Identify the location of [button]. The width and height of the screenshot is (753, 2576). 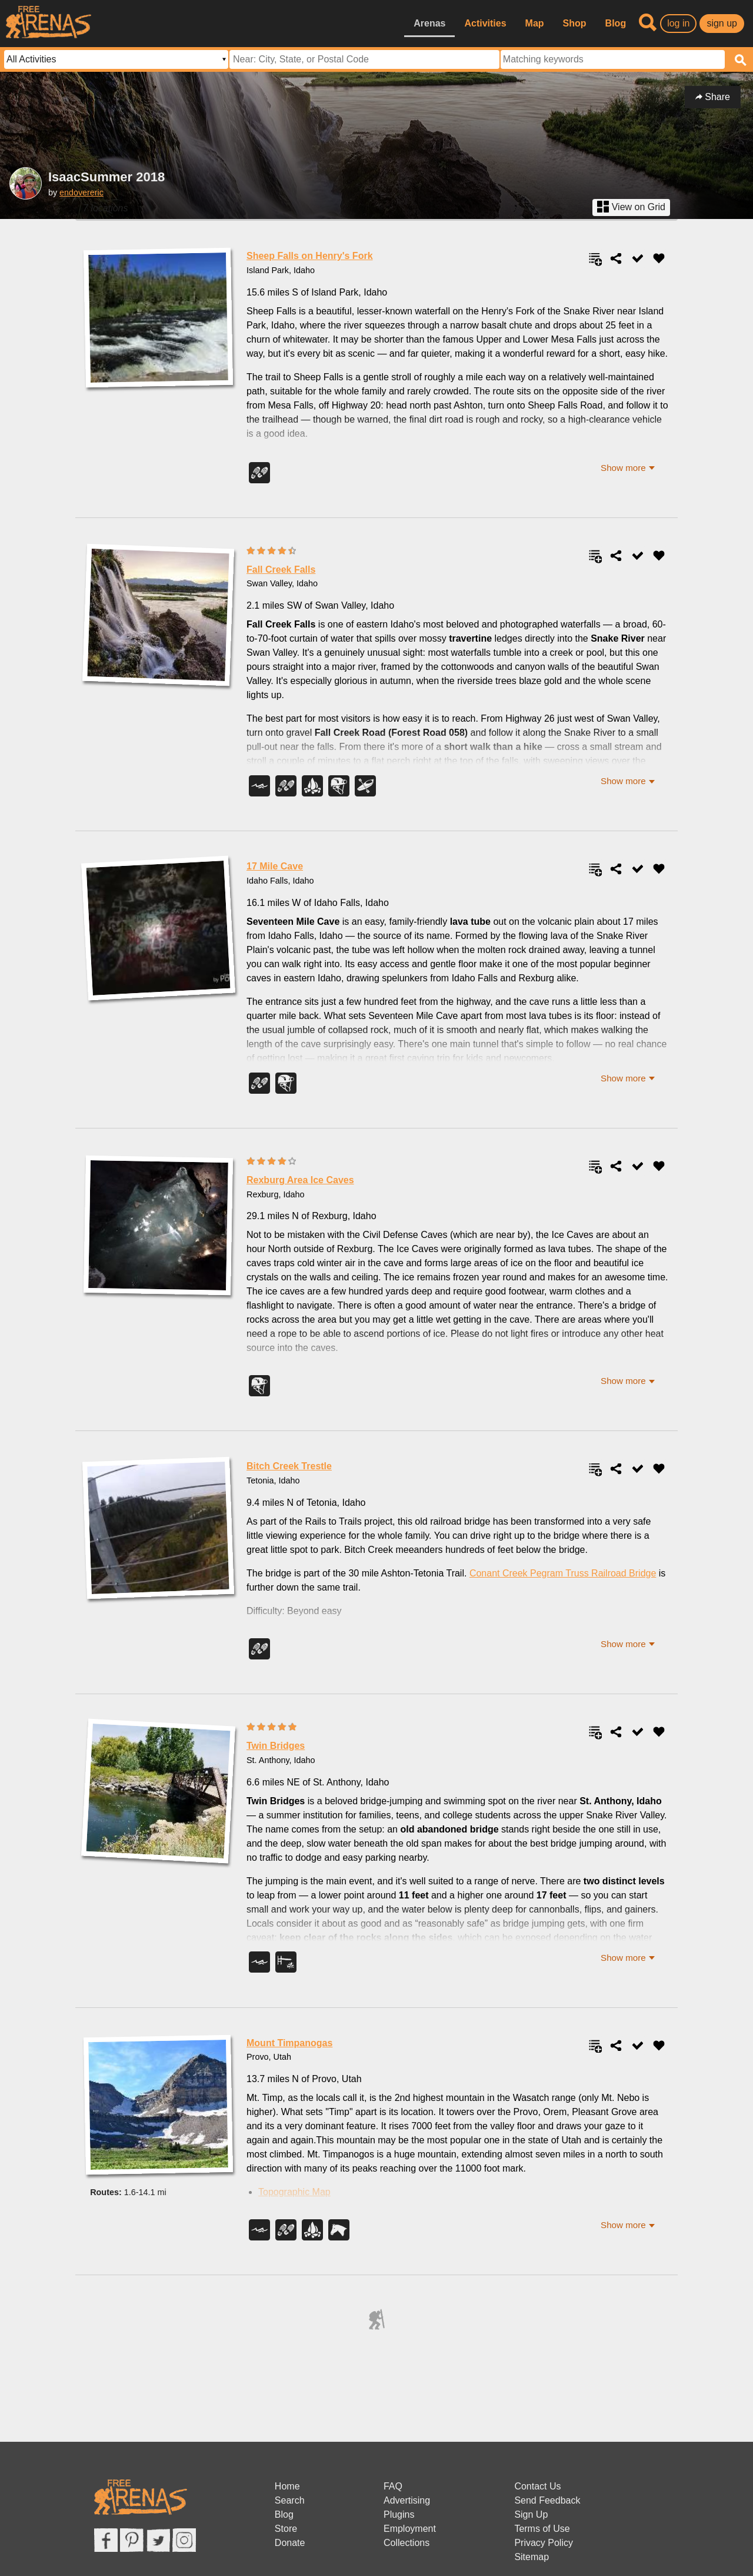
(628, 468).